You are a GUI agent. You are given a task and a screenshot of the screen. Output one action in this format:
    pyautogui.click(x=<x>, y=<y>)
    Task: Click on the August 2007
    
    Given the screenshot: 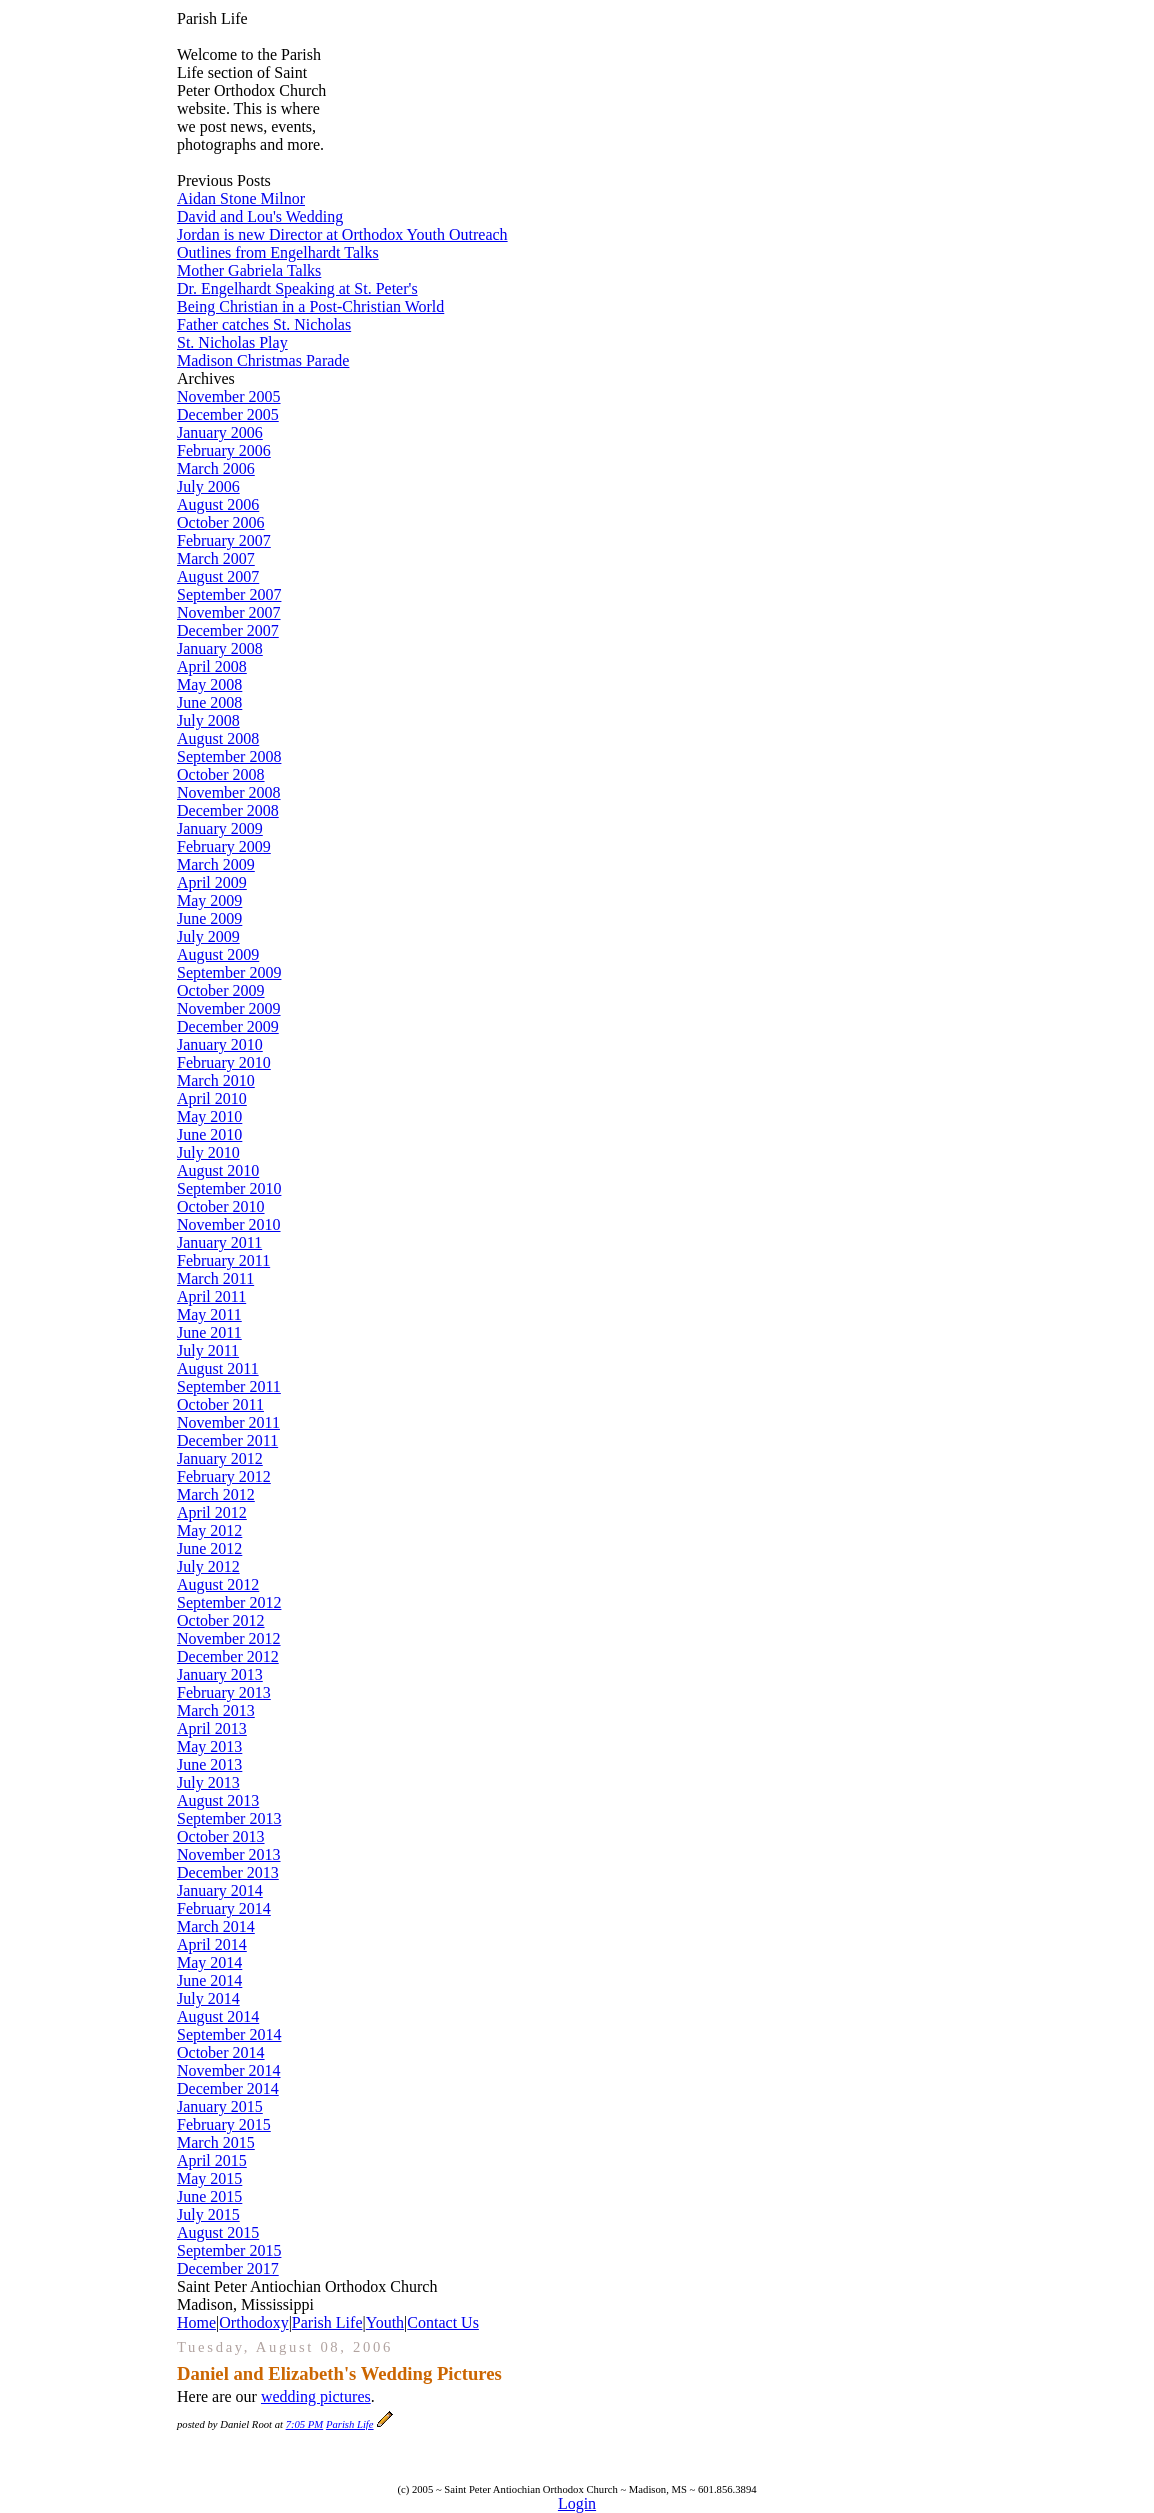 What is the action you would take?
    pyautogui.click(x=218, y=576)
    